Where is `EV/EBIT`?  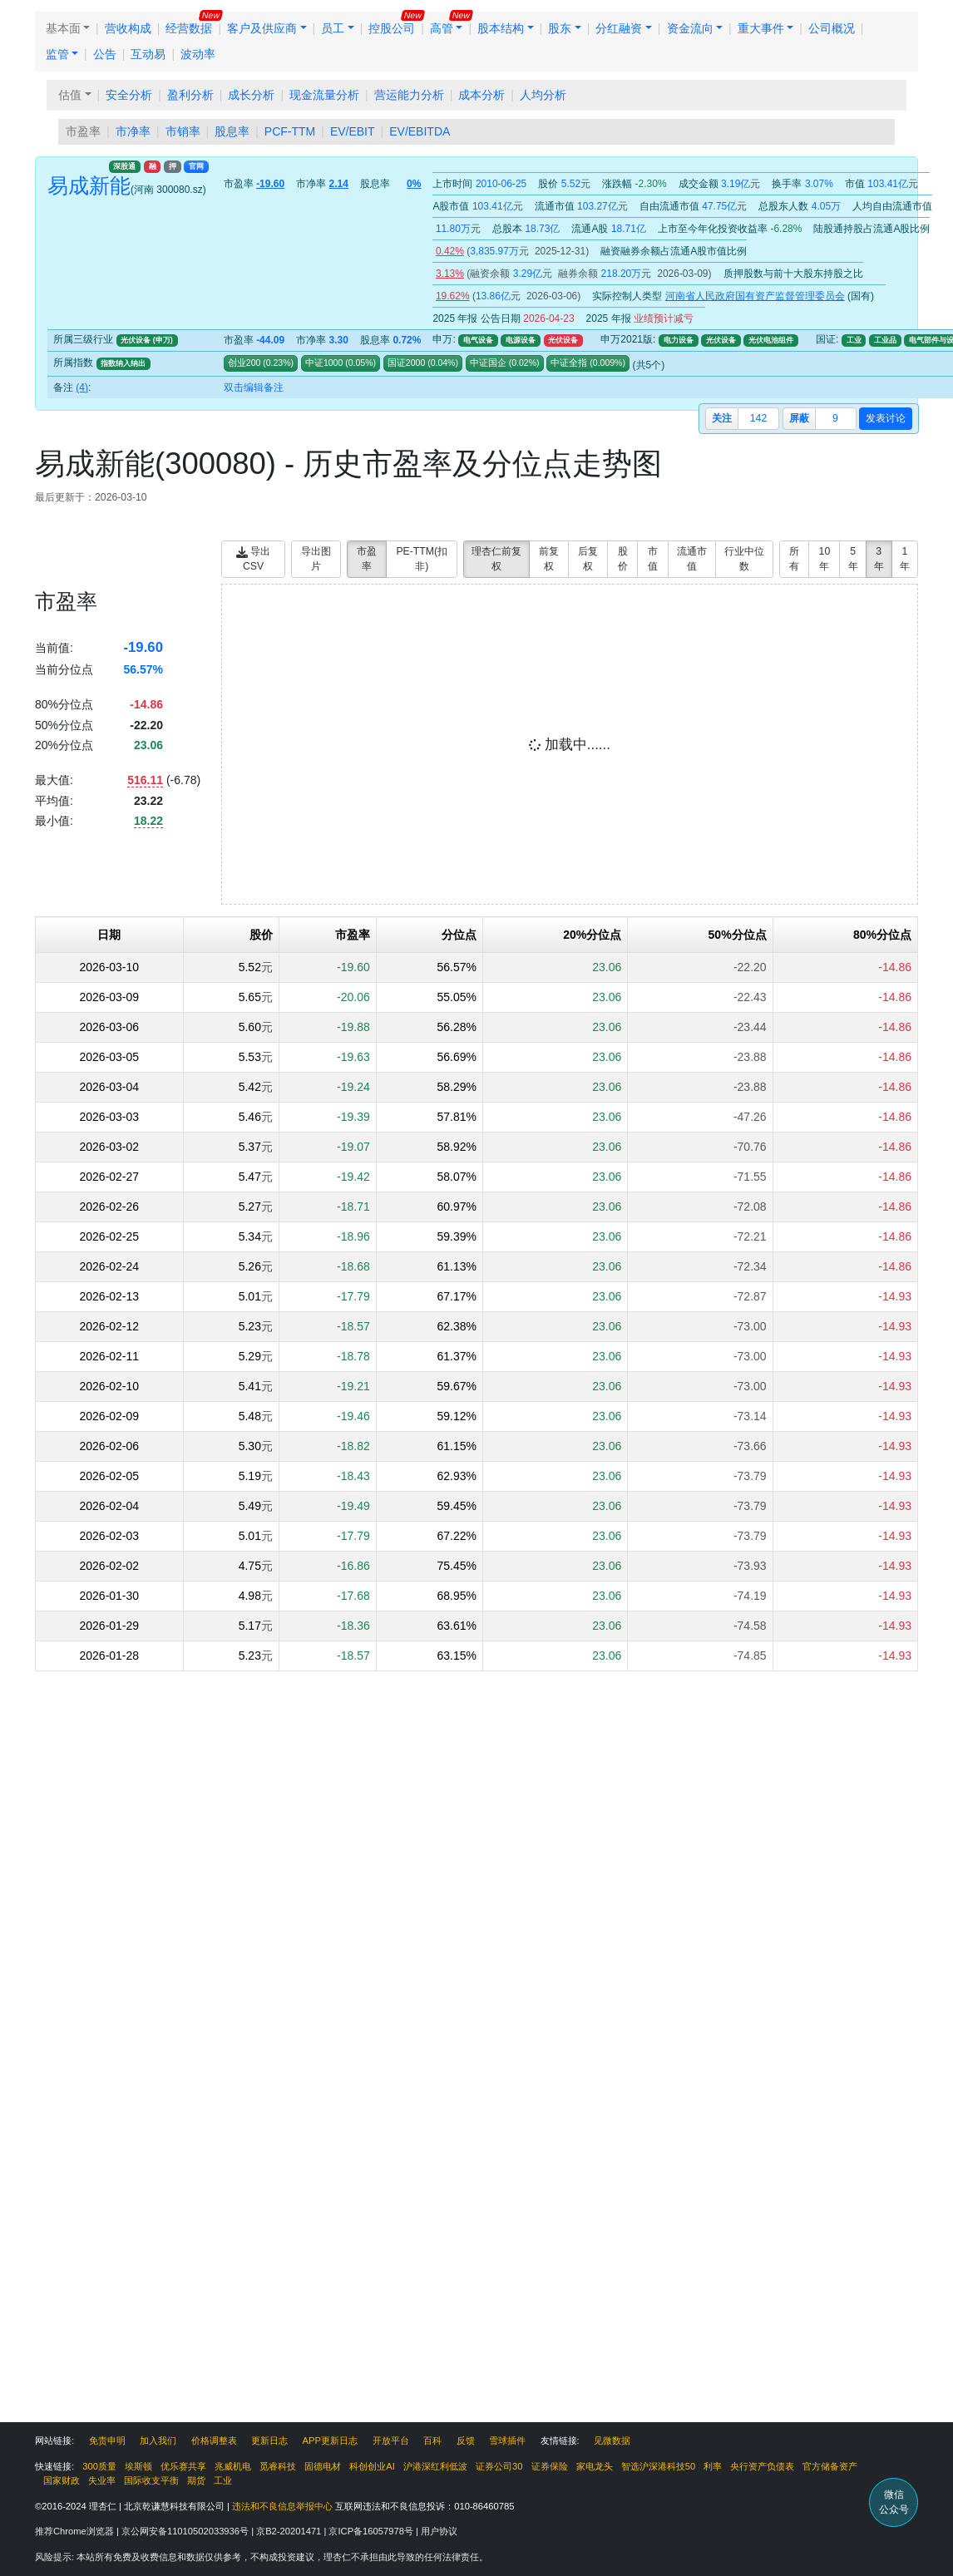 EV/EBIT is located at coordinates (352, 131).